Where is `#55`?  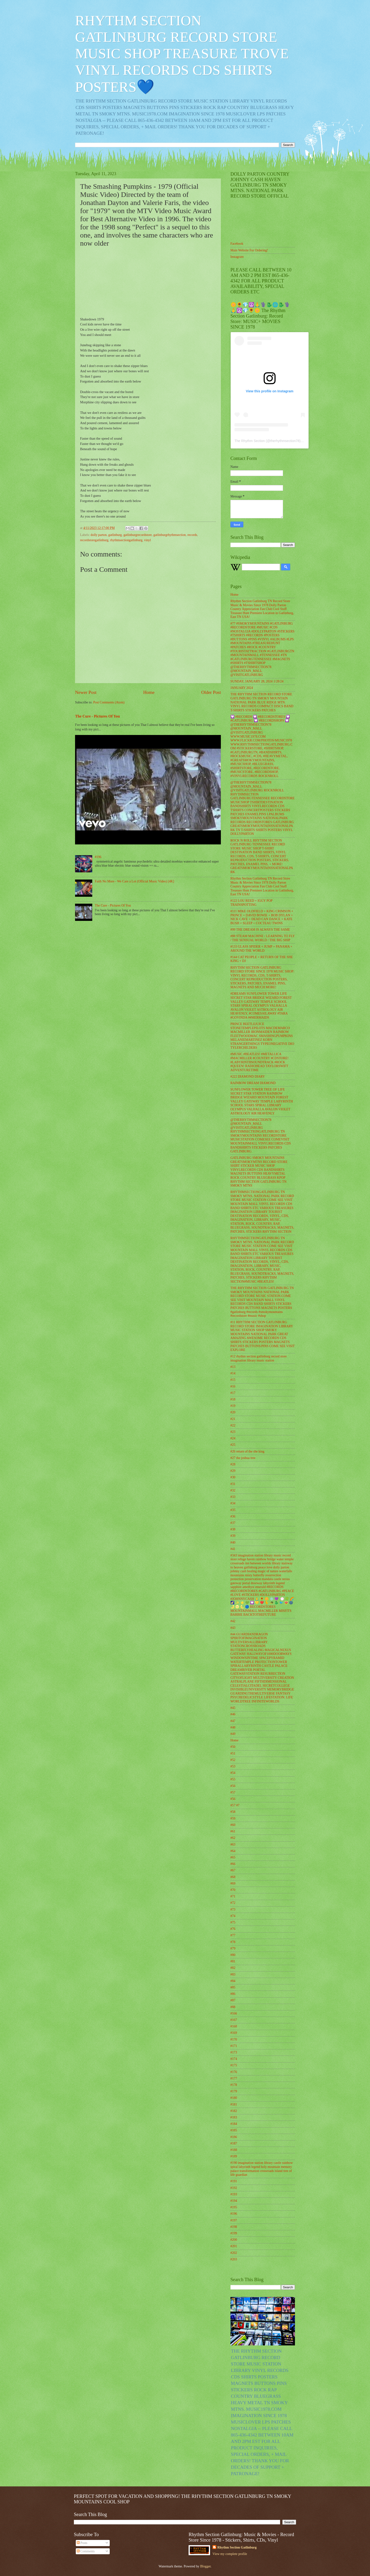 #55 is located at coordinates (232, 1779).